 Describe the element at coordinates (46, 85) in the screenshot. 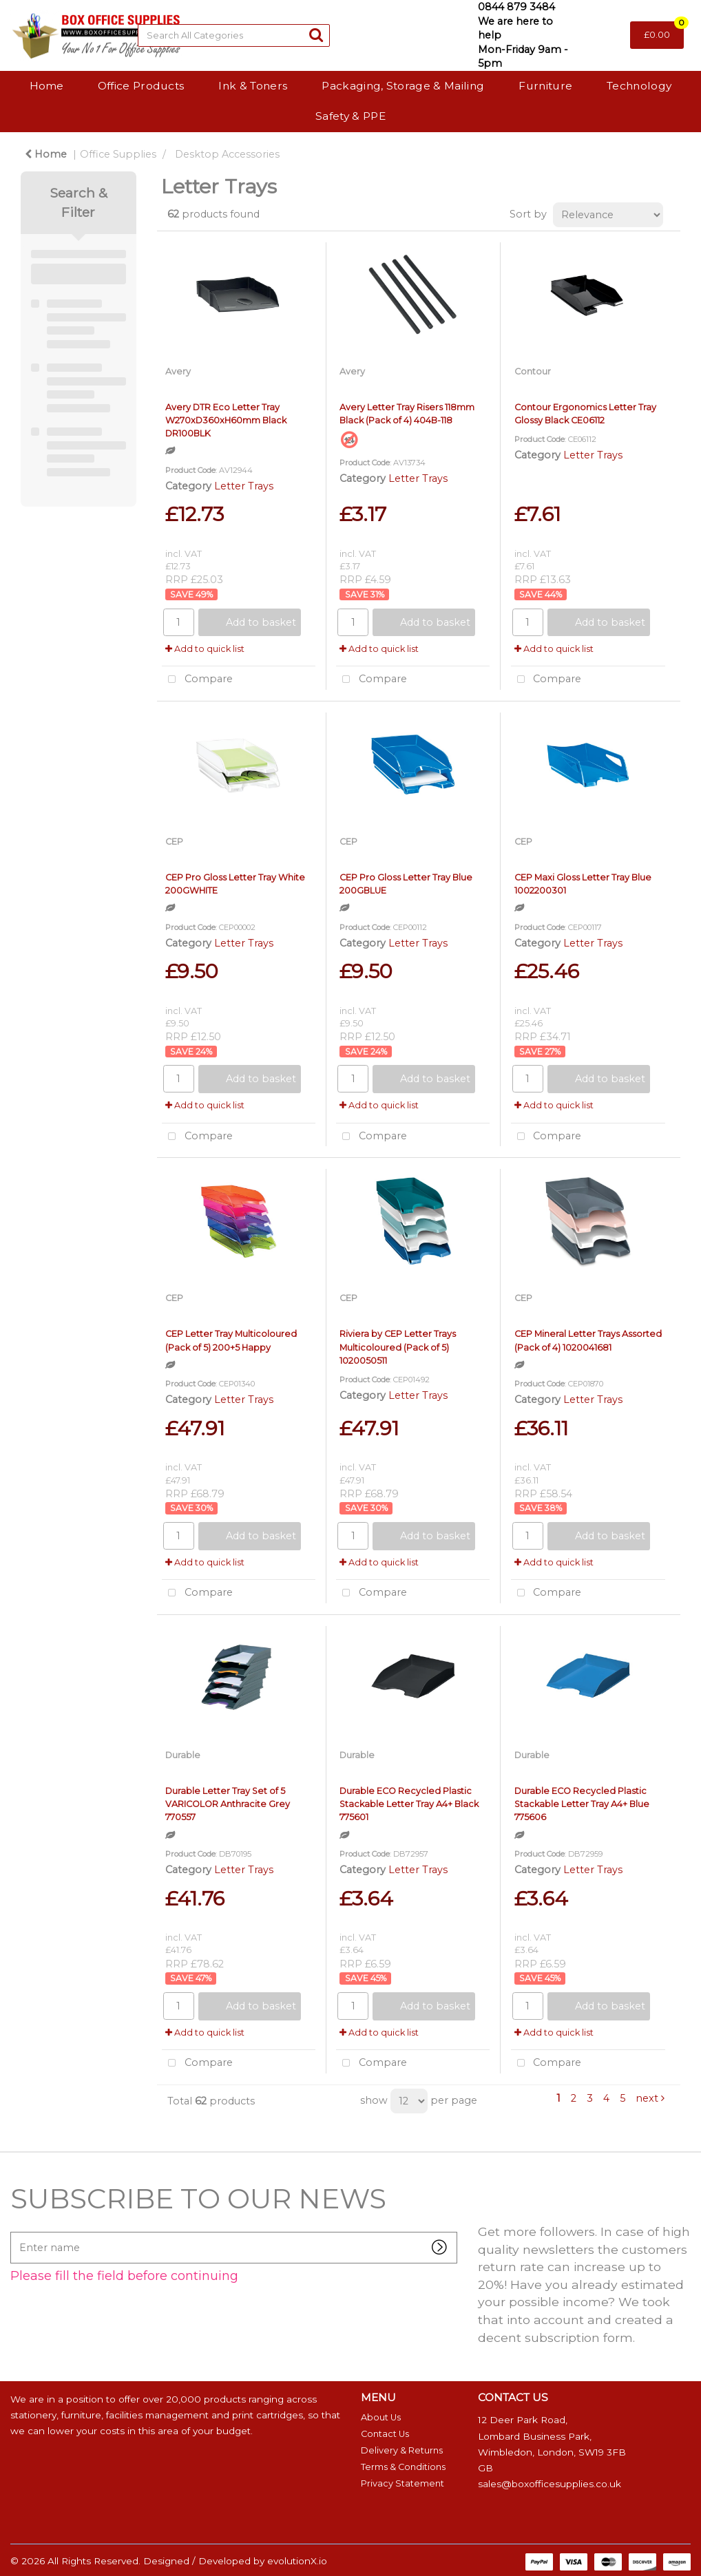

I see `Home` at that location.